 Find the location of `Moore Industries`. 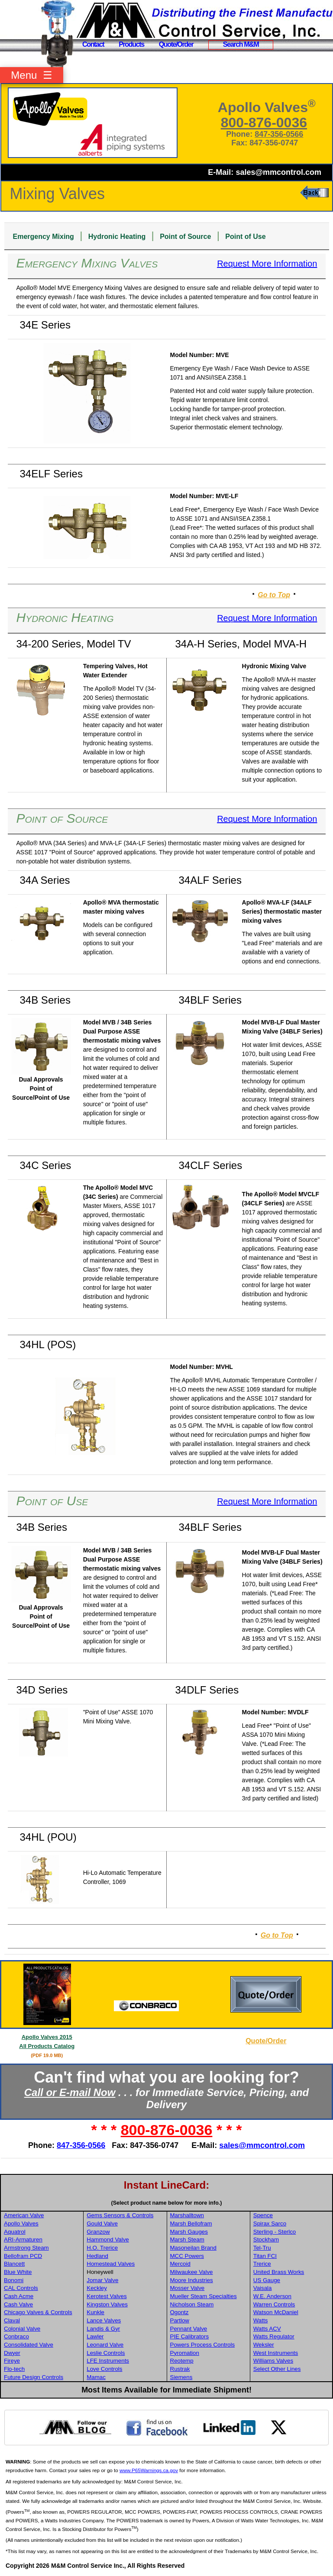

Moore Industries is located at coordinates (191, 2280).